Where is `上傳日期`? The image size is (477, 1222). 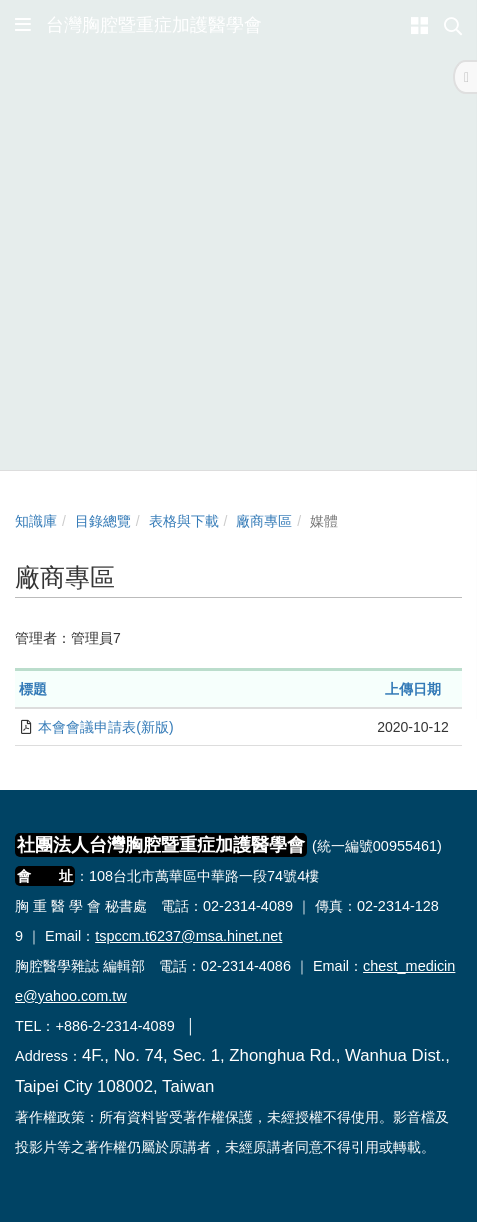
上傳日期 is located at coordinates (413, 689).